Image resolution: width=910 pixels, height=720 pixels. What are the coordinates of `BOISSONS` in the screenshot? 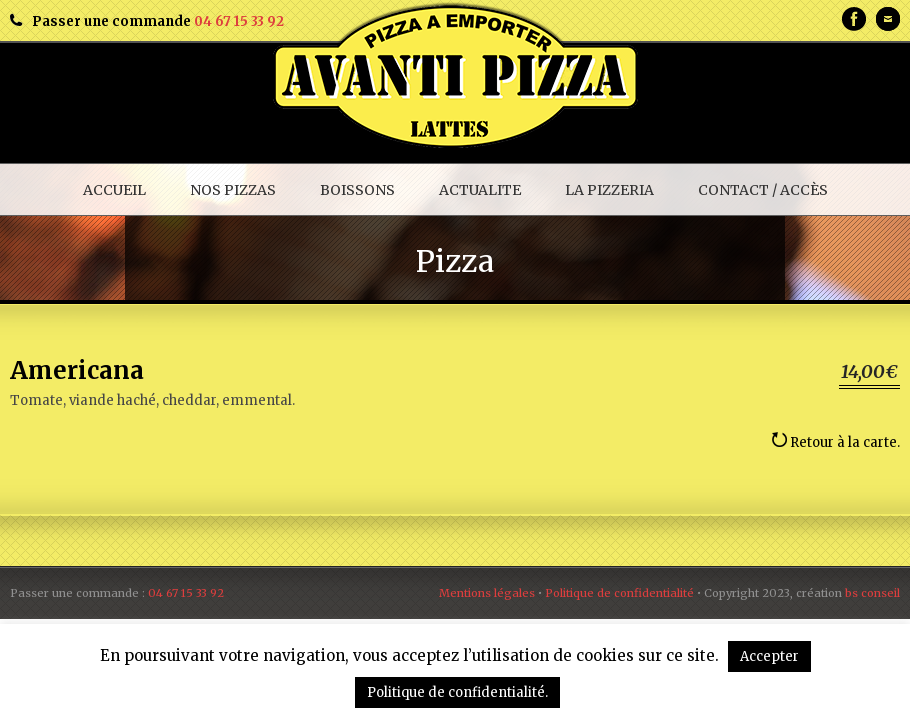 It's located at (357, 190).